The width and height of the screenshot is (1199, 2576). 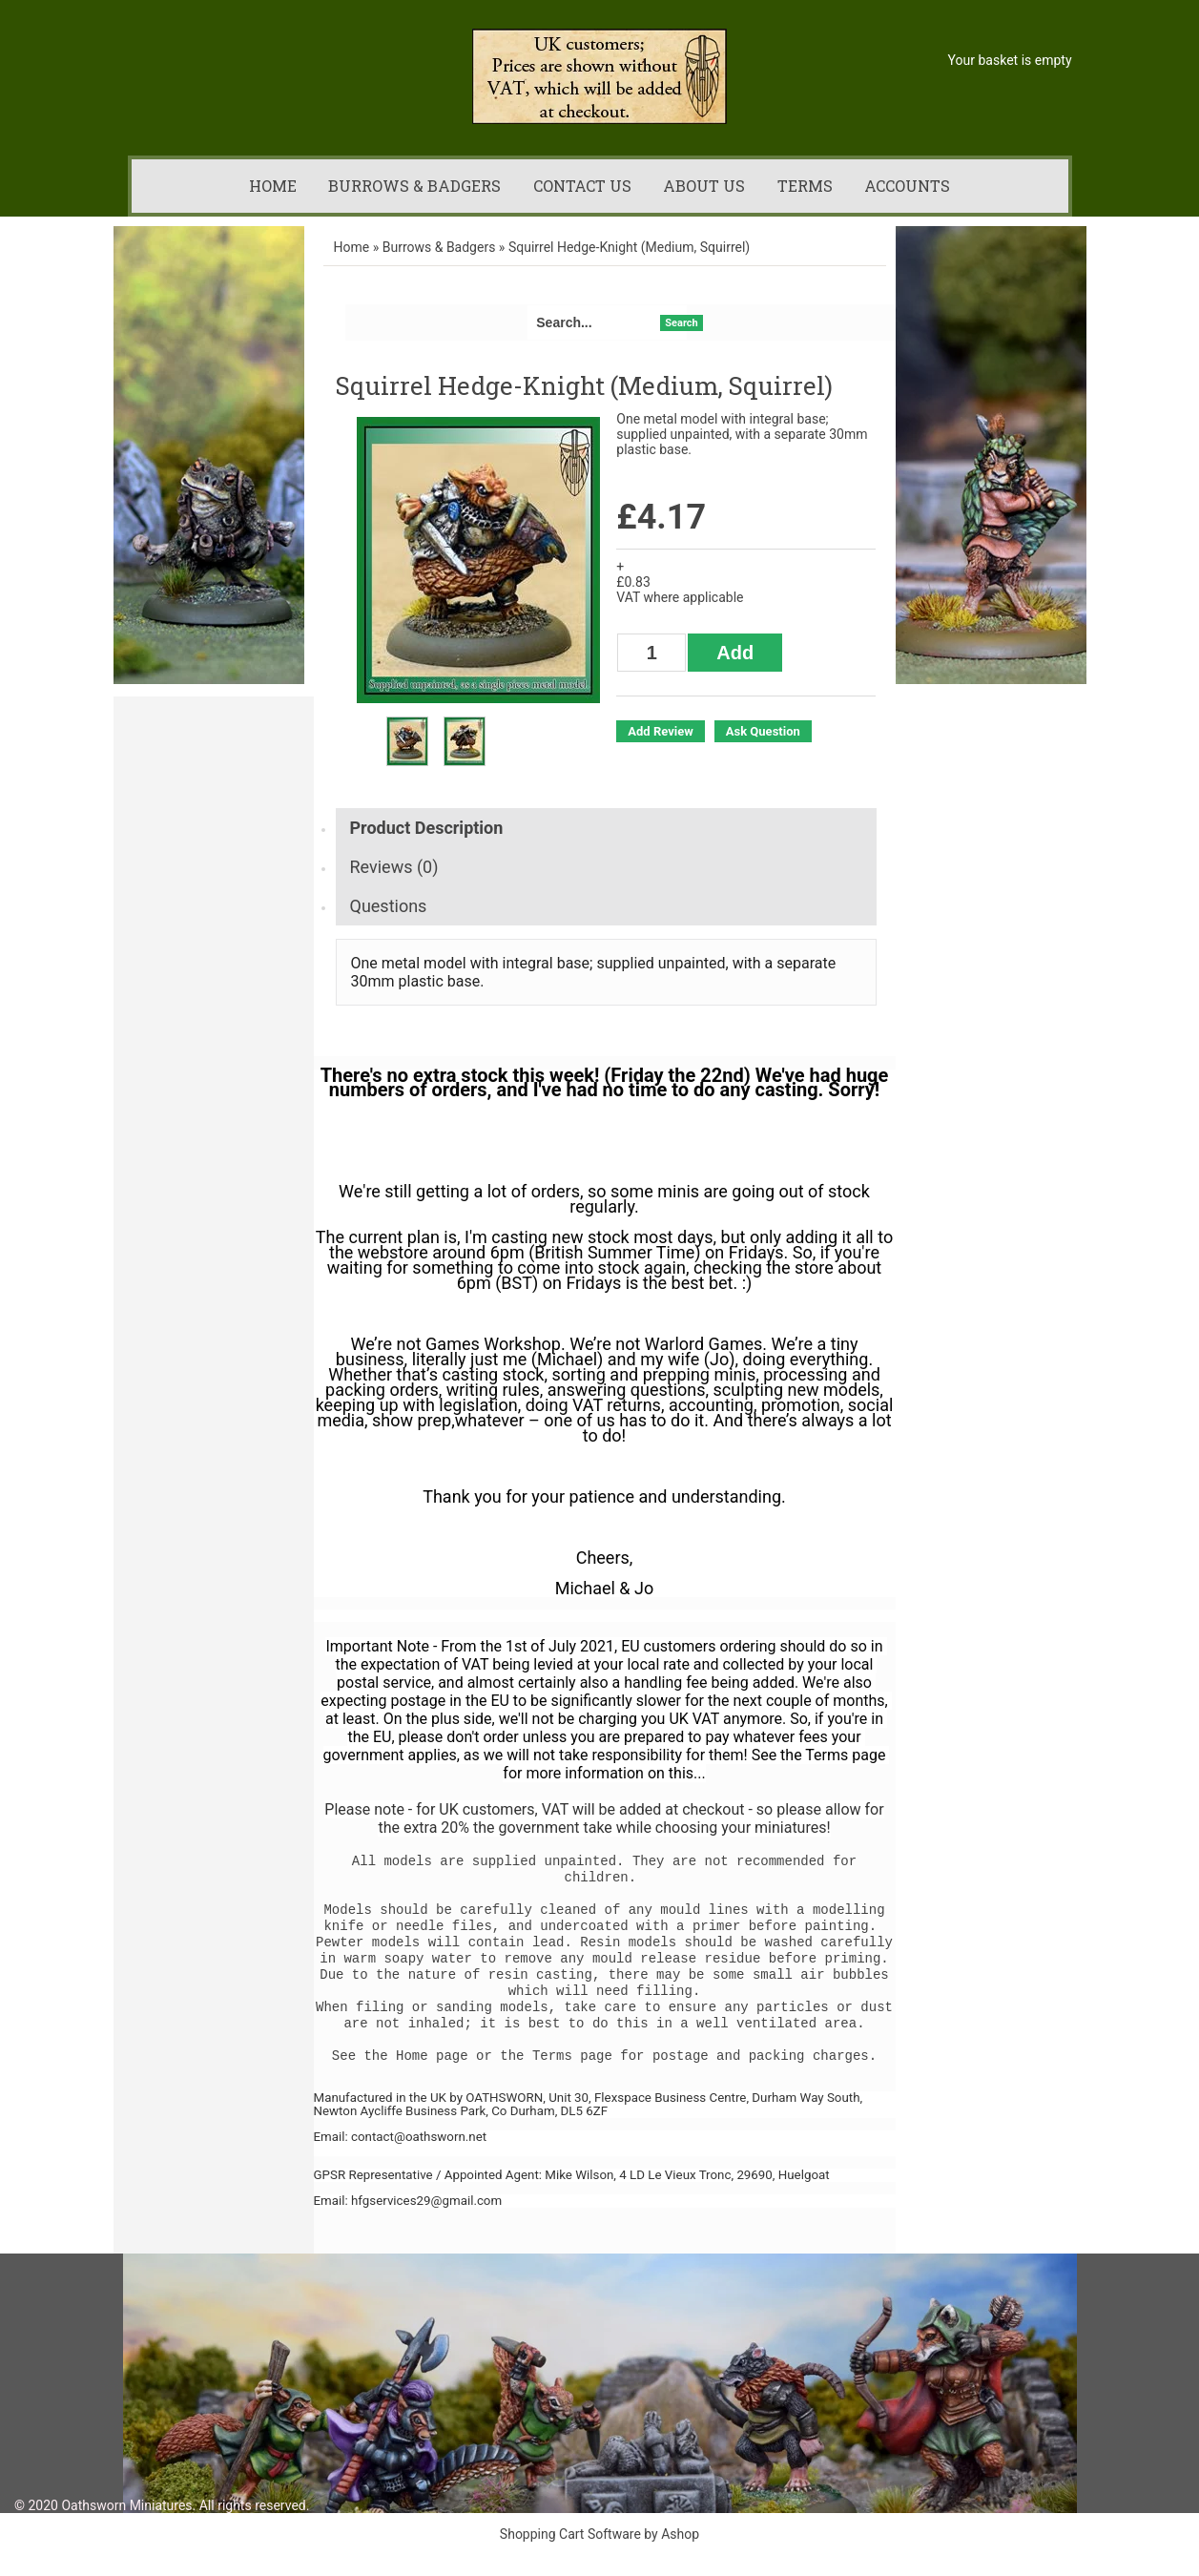 I want to click on Burrows & Badgers, so click(x=414, y=186).